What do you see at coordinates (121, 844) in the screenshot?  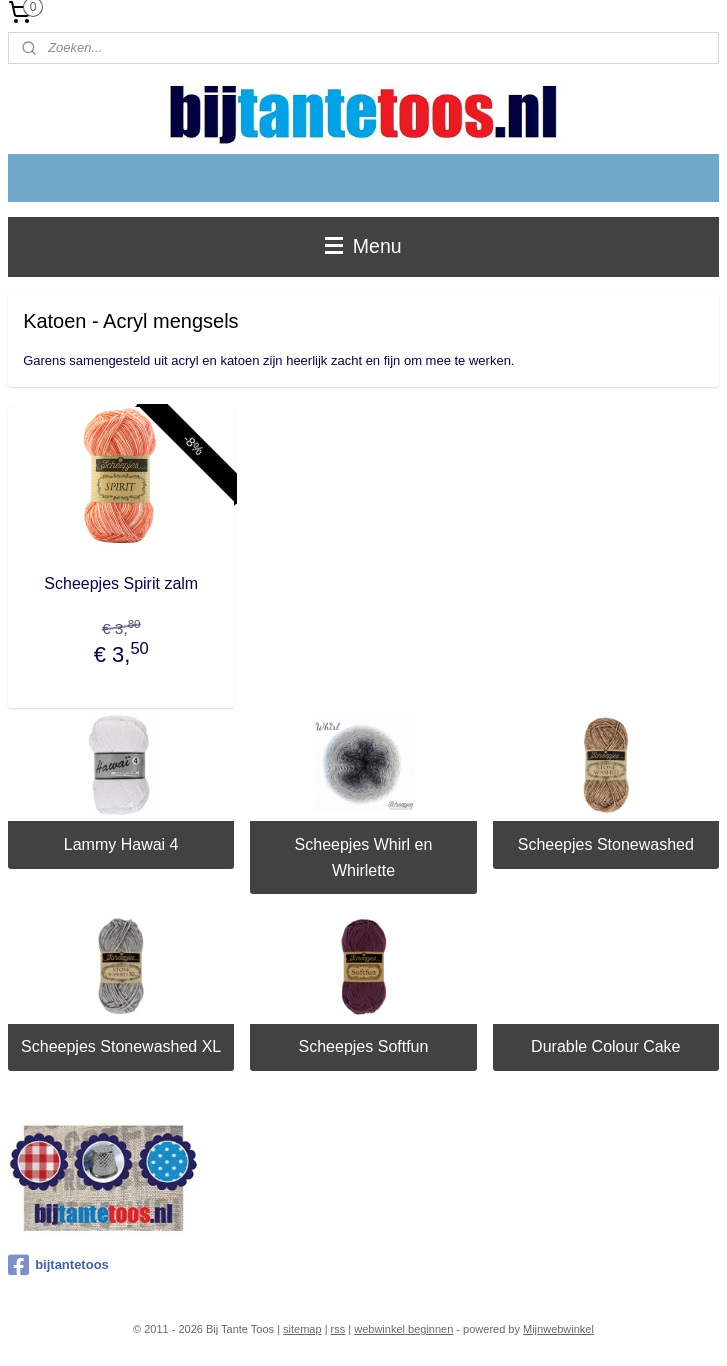 I see `Lammy Hawai 4` at bounding box center [121, 844].